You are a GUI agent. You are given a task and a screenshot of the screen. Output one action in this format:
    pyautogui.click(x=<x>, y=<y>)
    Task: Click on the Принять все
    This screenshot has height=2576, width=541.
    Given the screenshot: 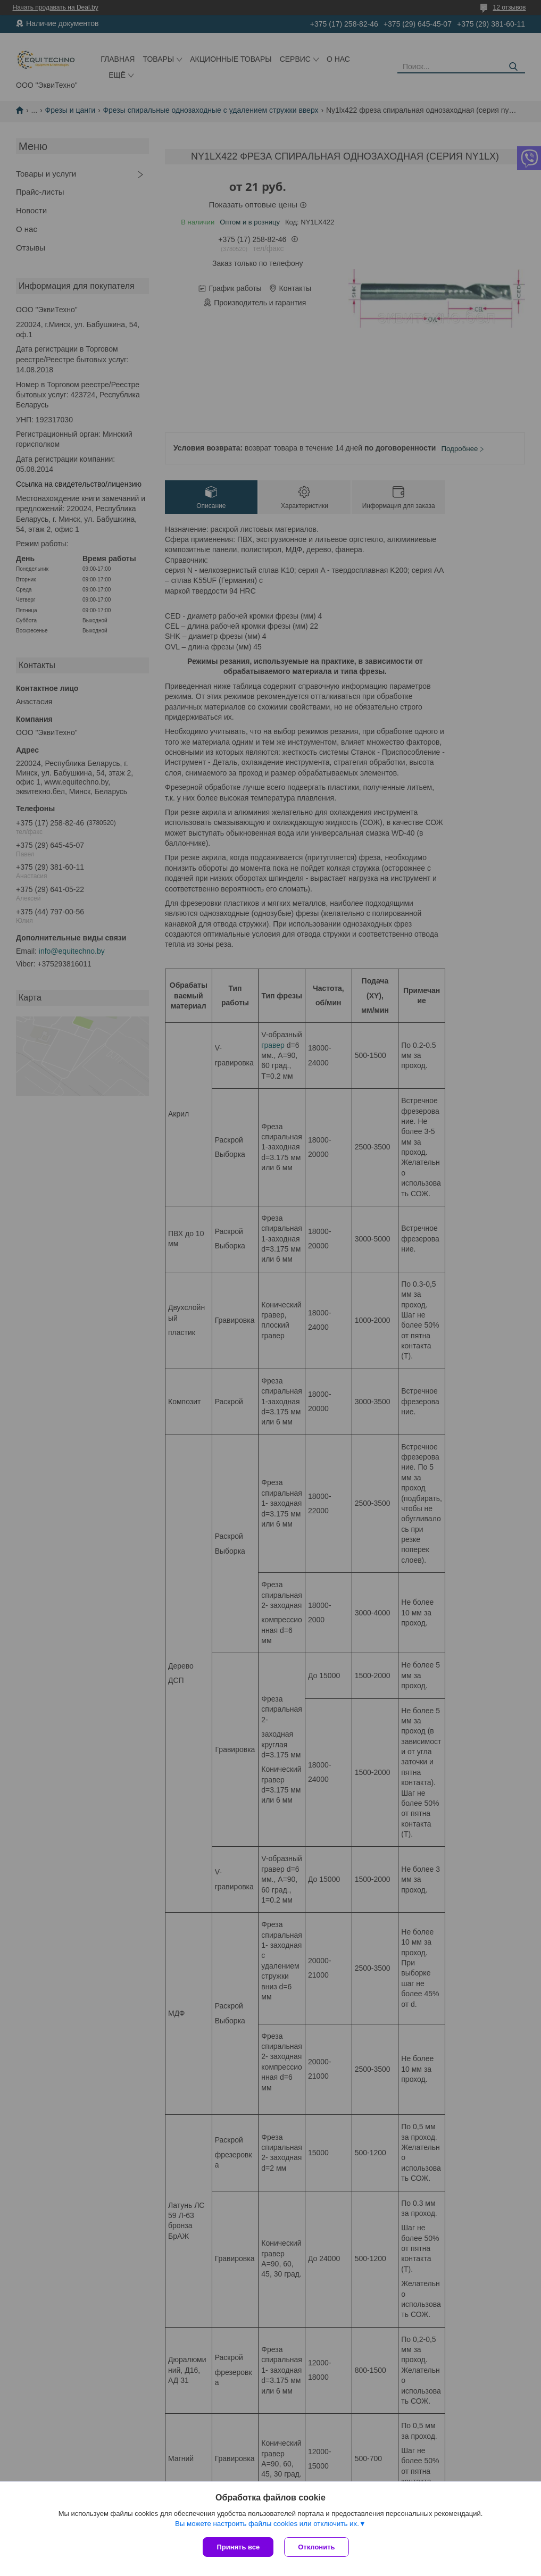 What is the action you would take?
    pyautogui.click(x=238, y=2547)
    